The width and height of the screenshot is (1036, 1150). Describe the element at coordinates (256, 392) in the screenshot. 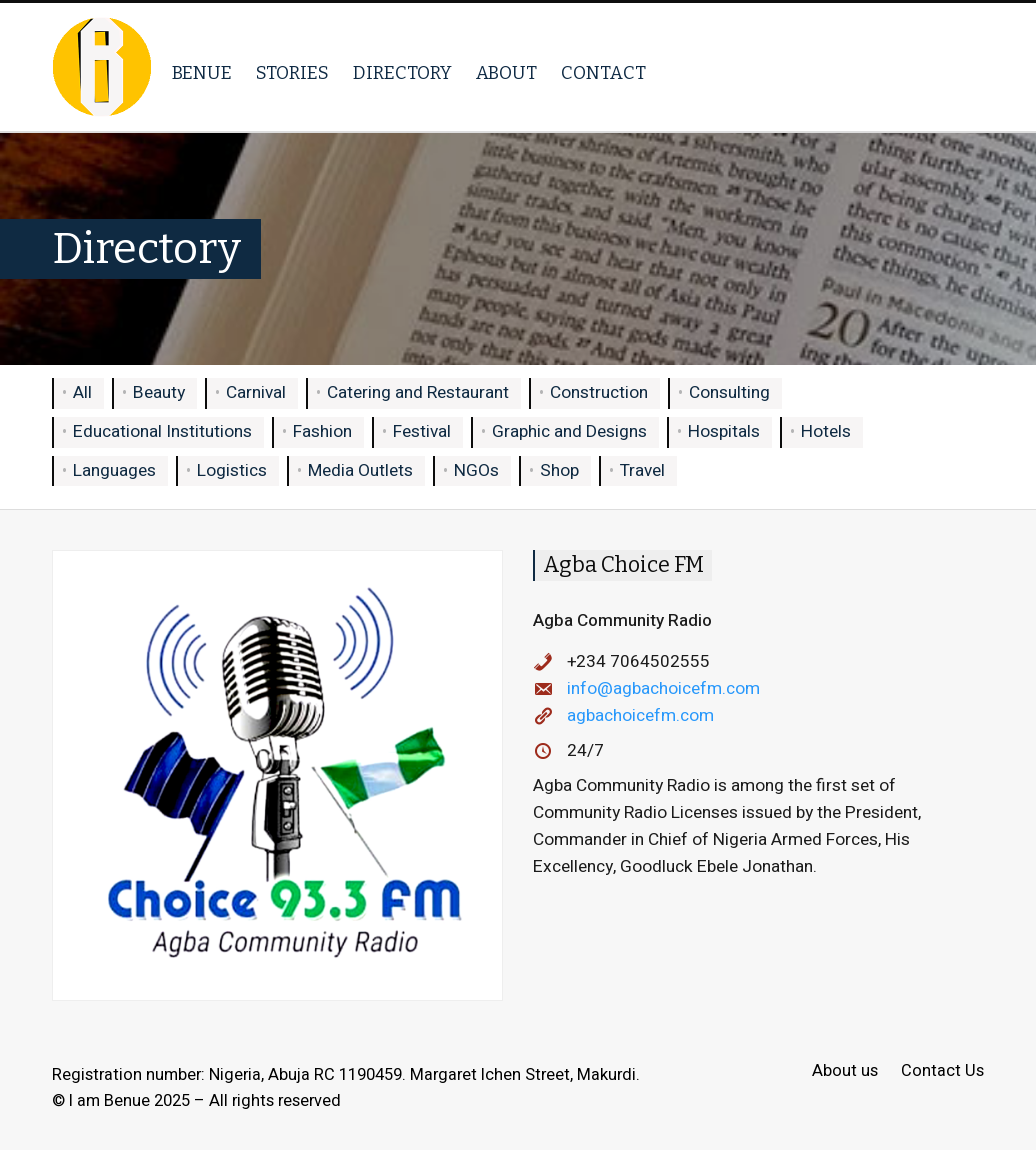

I see `Carnival` at that location.